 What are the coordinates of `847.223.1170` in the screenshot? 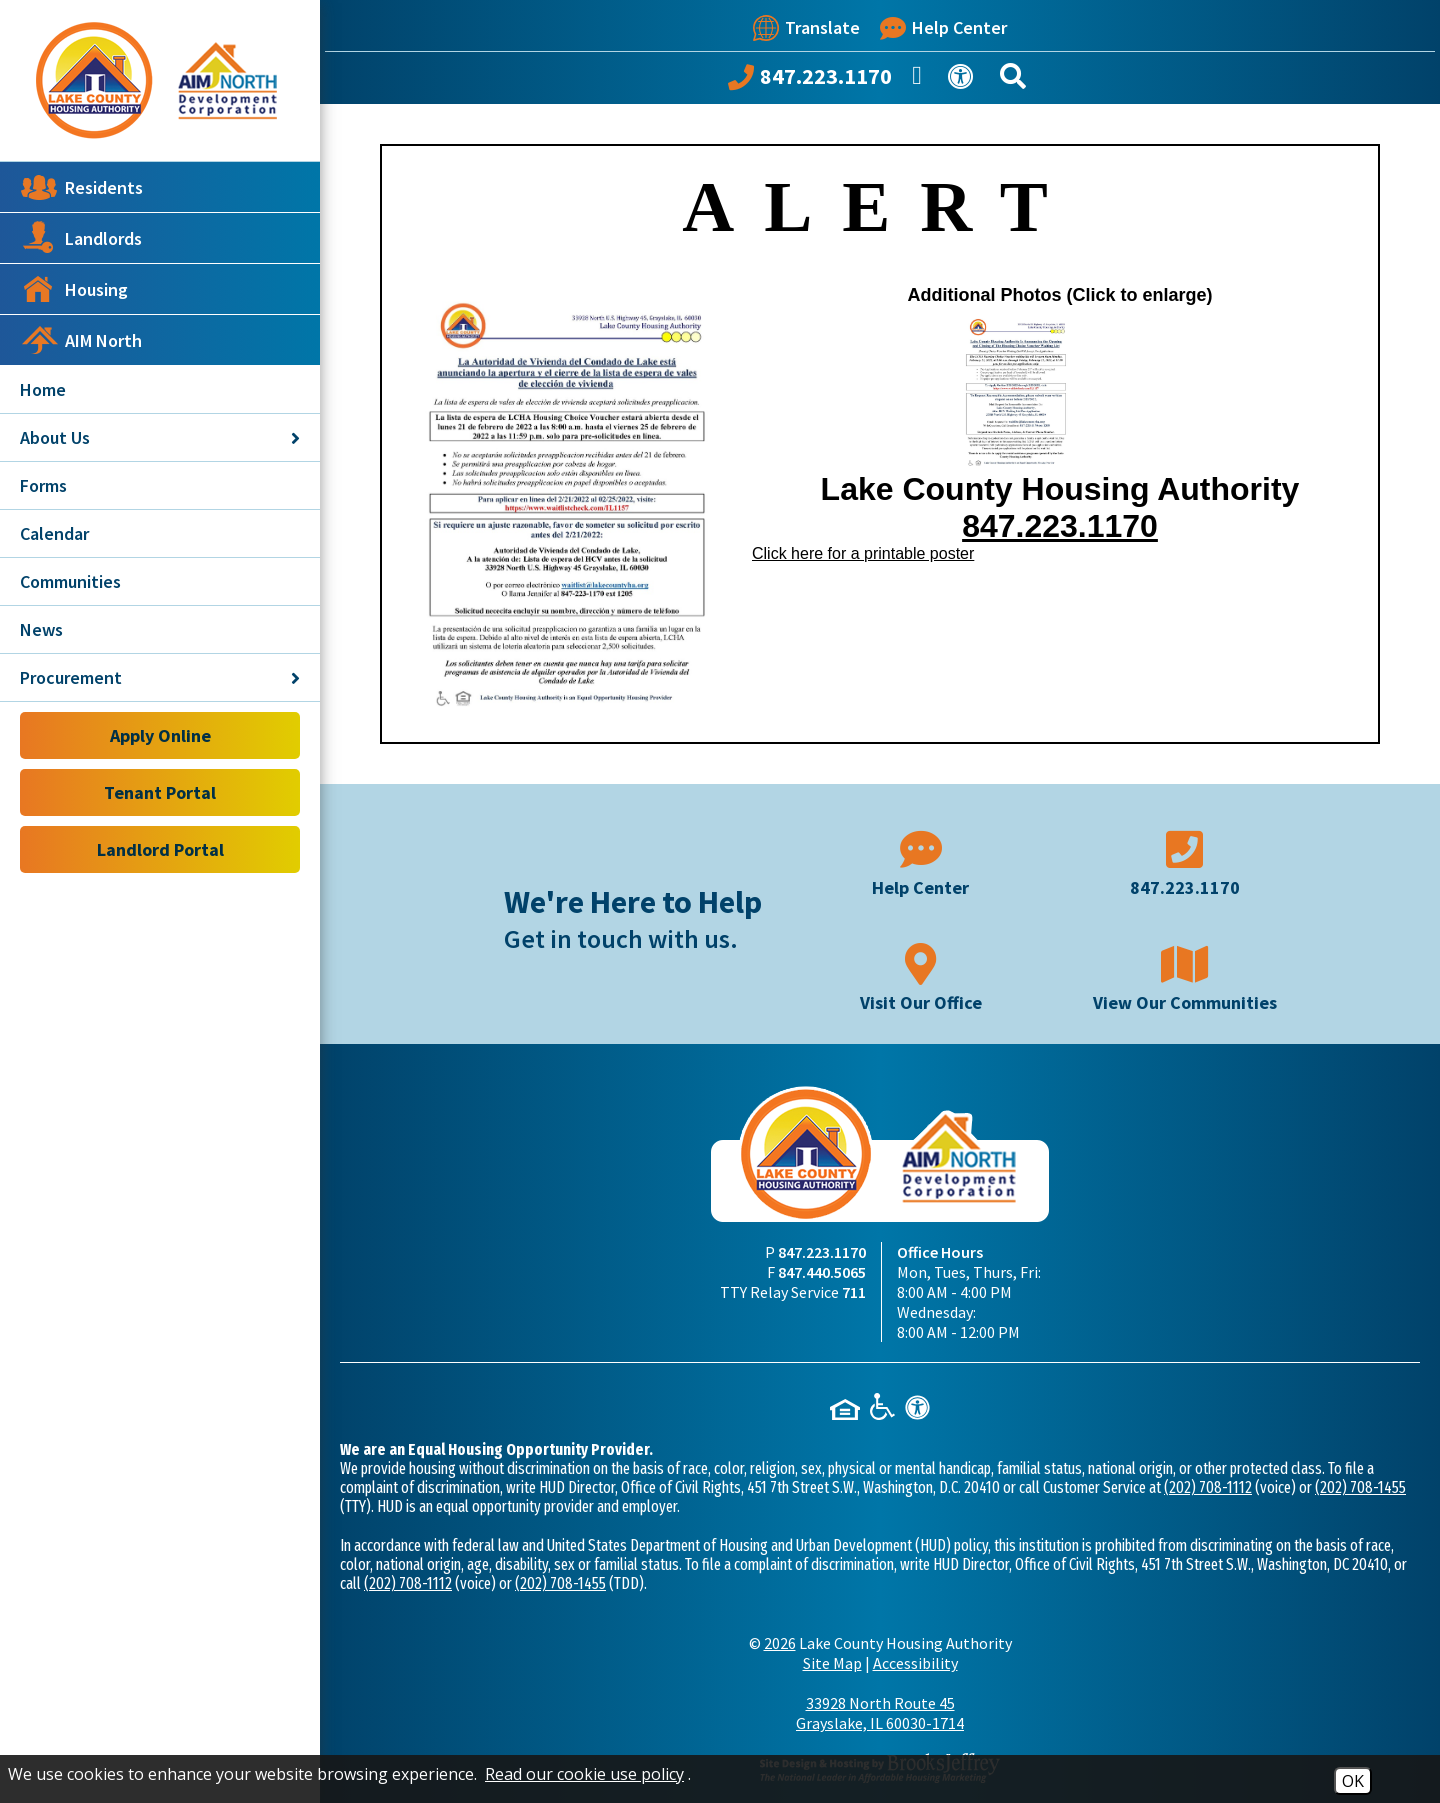 It's located at (1060, 526).